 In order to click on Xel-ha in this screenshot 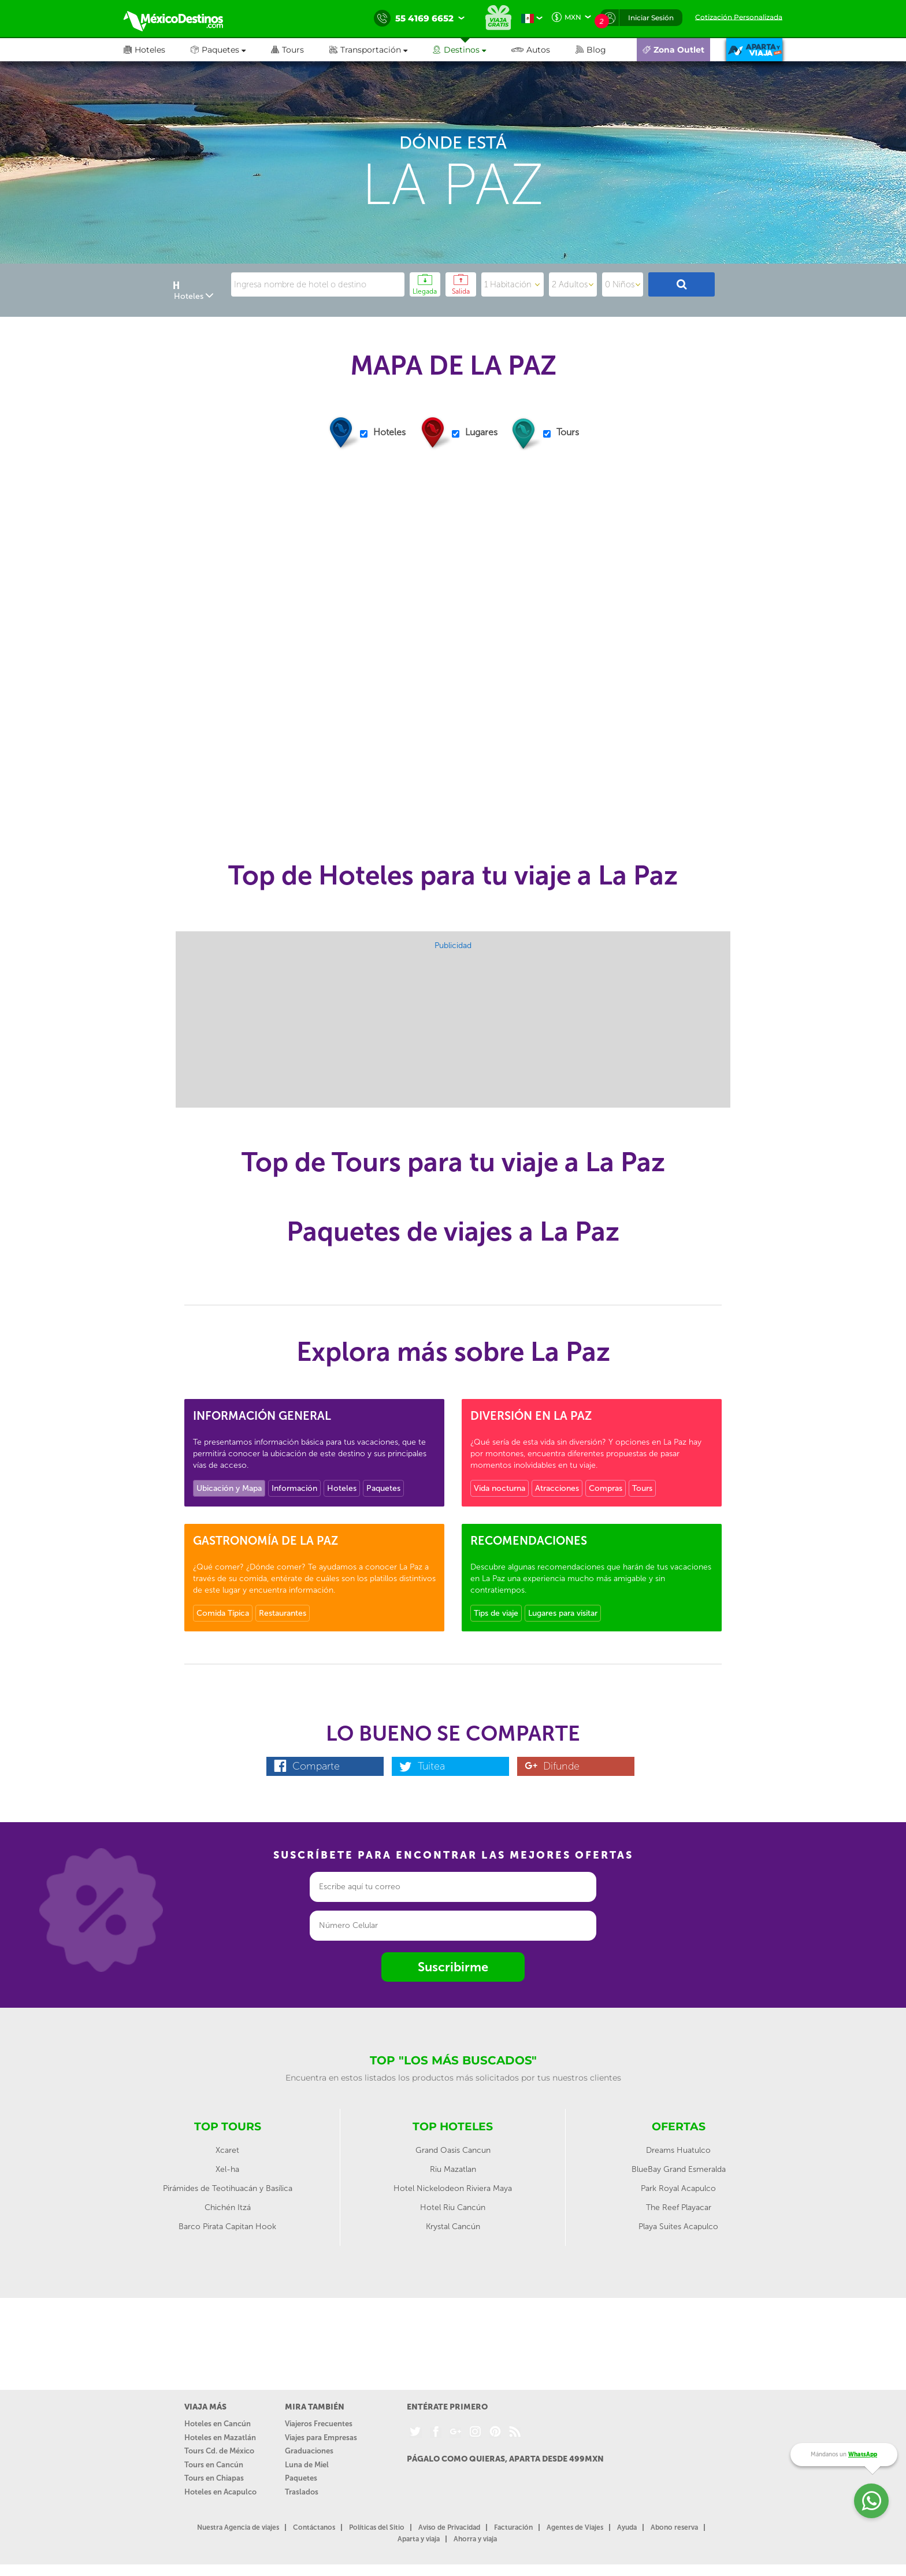, I will do `click(227, 2169)`.